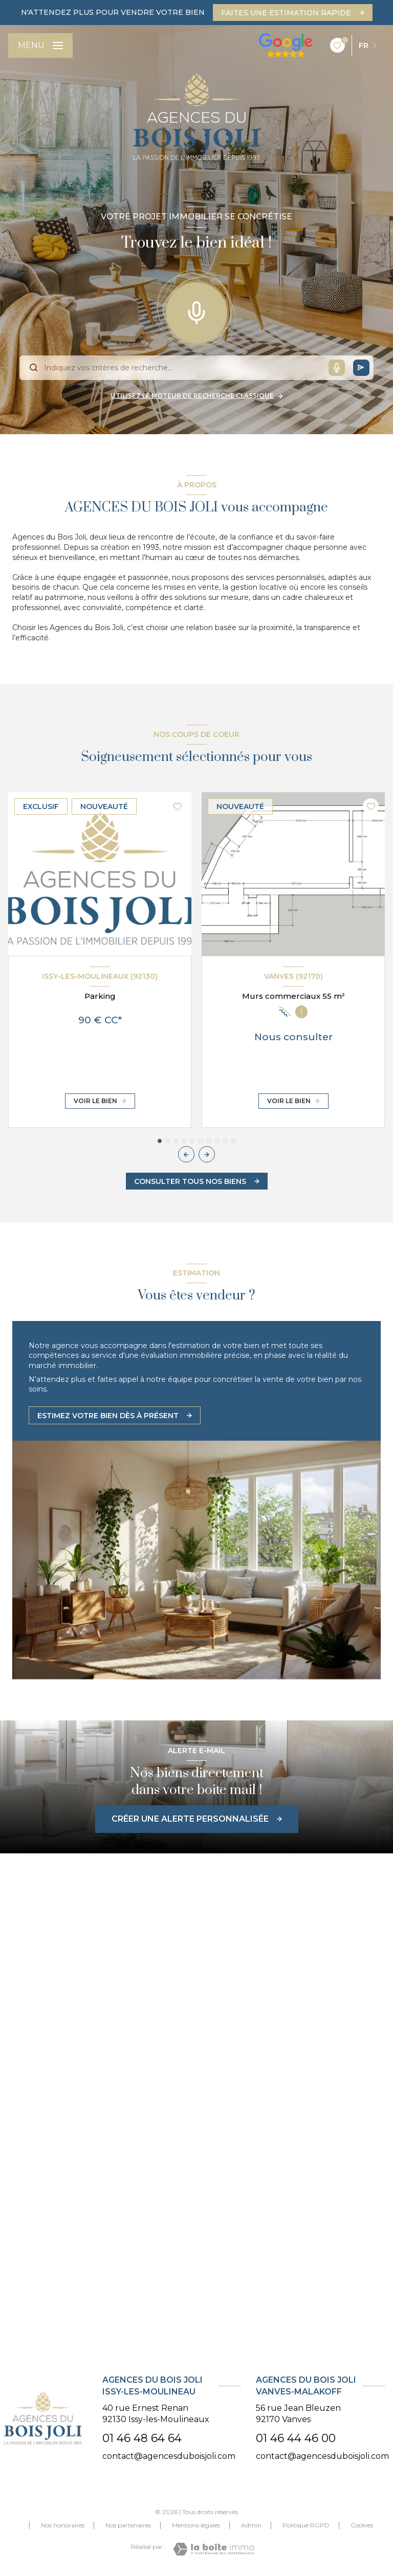 The height and width of the screenshot is (2576, 393). What do you see at coordinates (128, 2525) in the screenshot?
I see `Nos partenaires` at bounding box center [128, 2525].